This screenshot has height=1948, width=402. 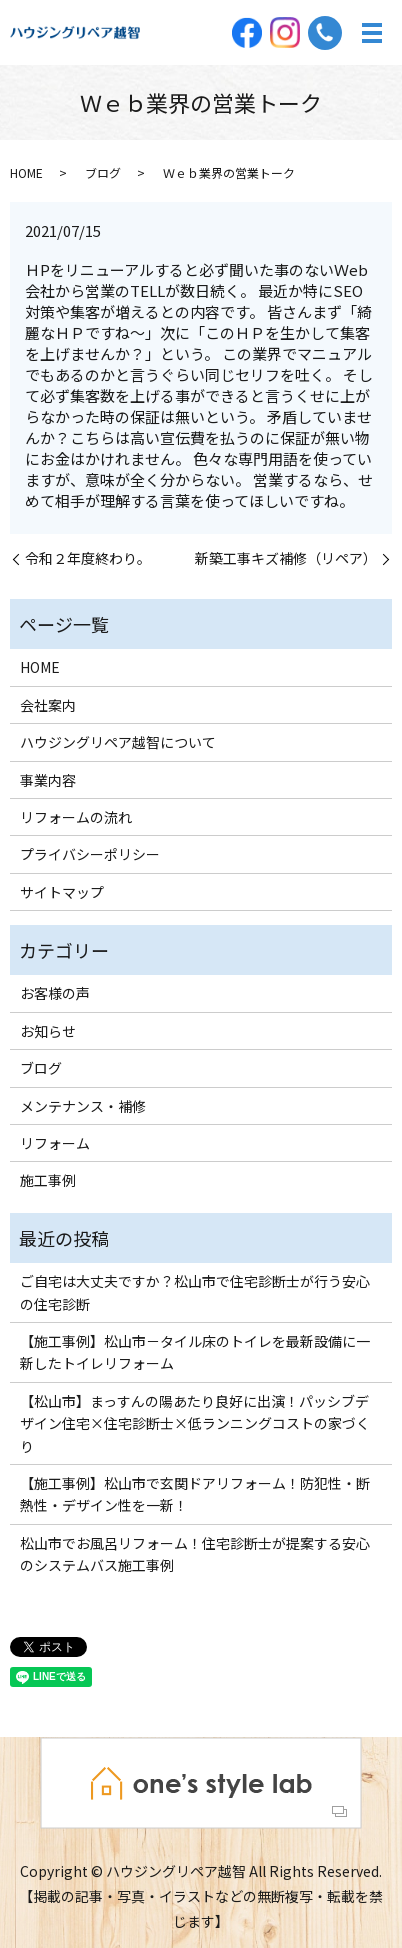 What do you see at coordinates (48, 1031) in the screenshot?
I see `お知らせ` at bounding box center [48, 1031].